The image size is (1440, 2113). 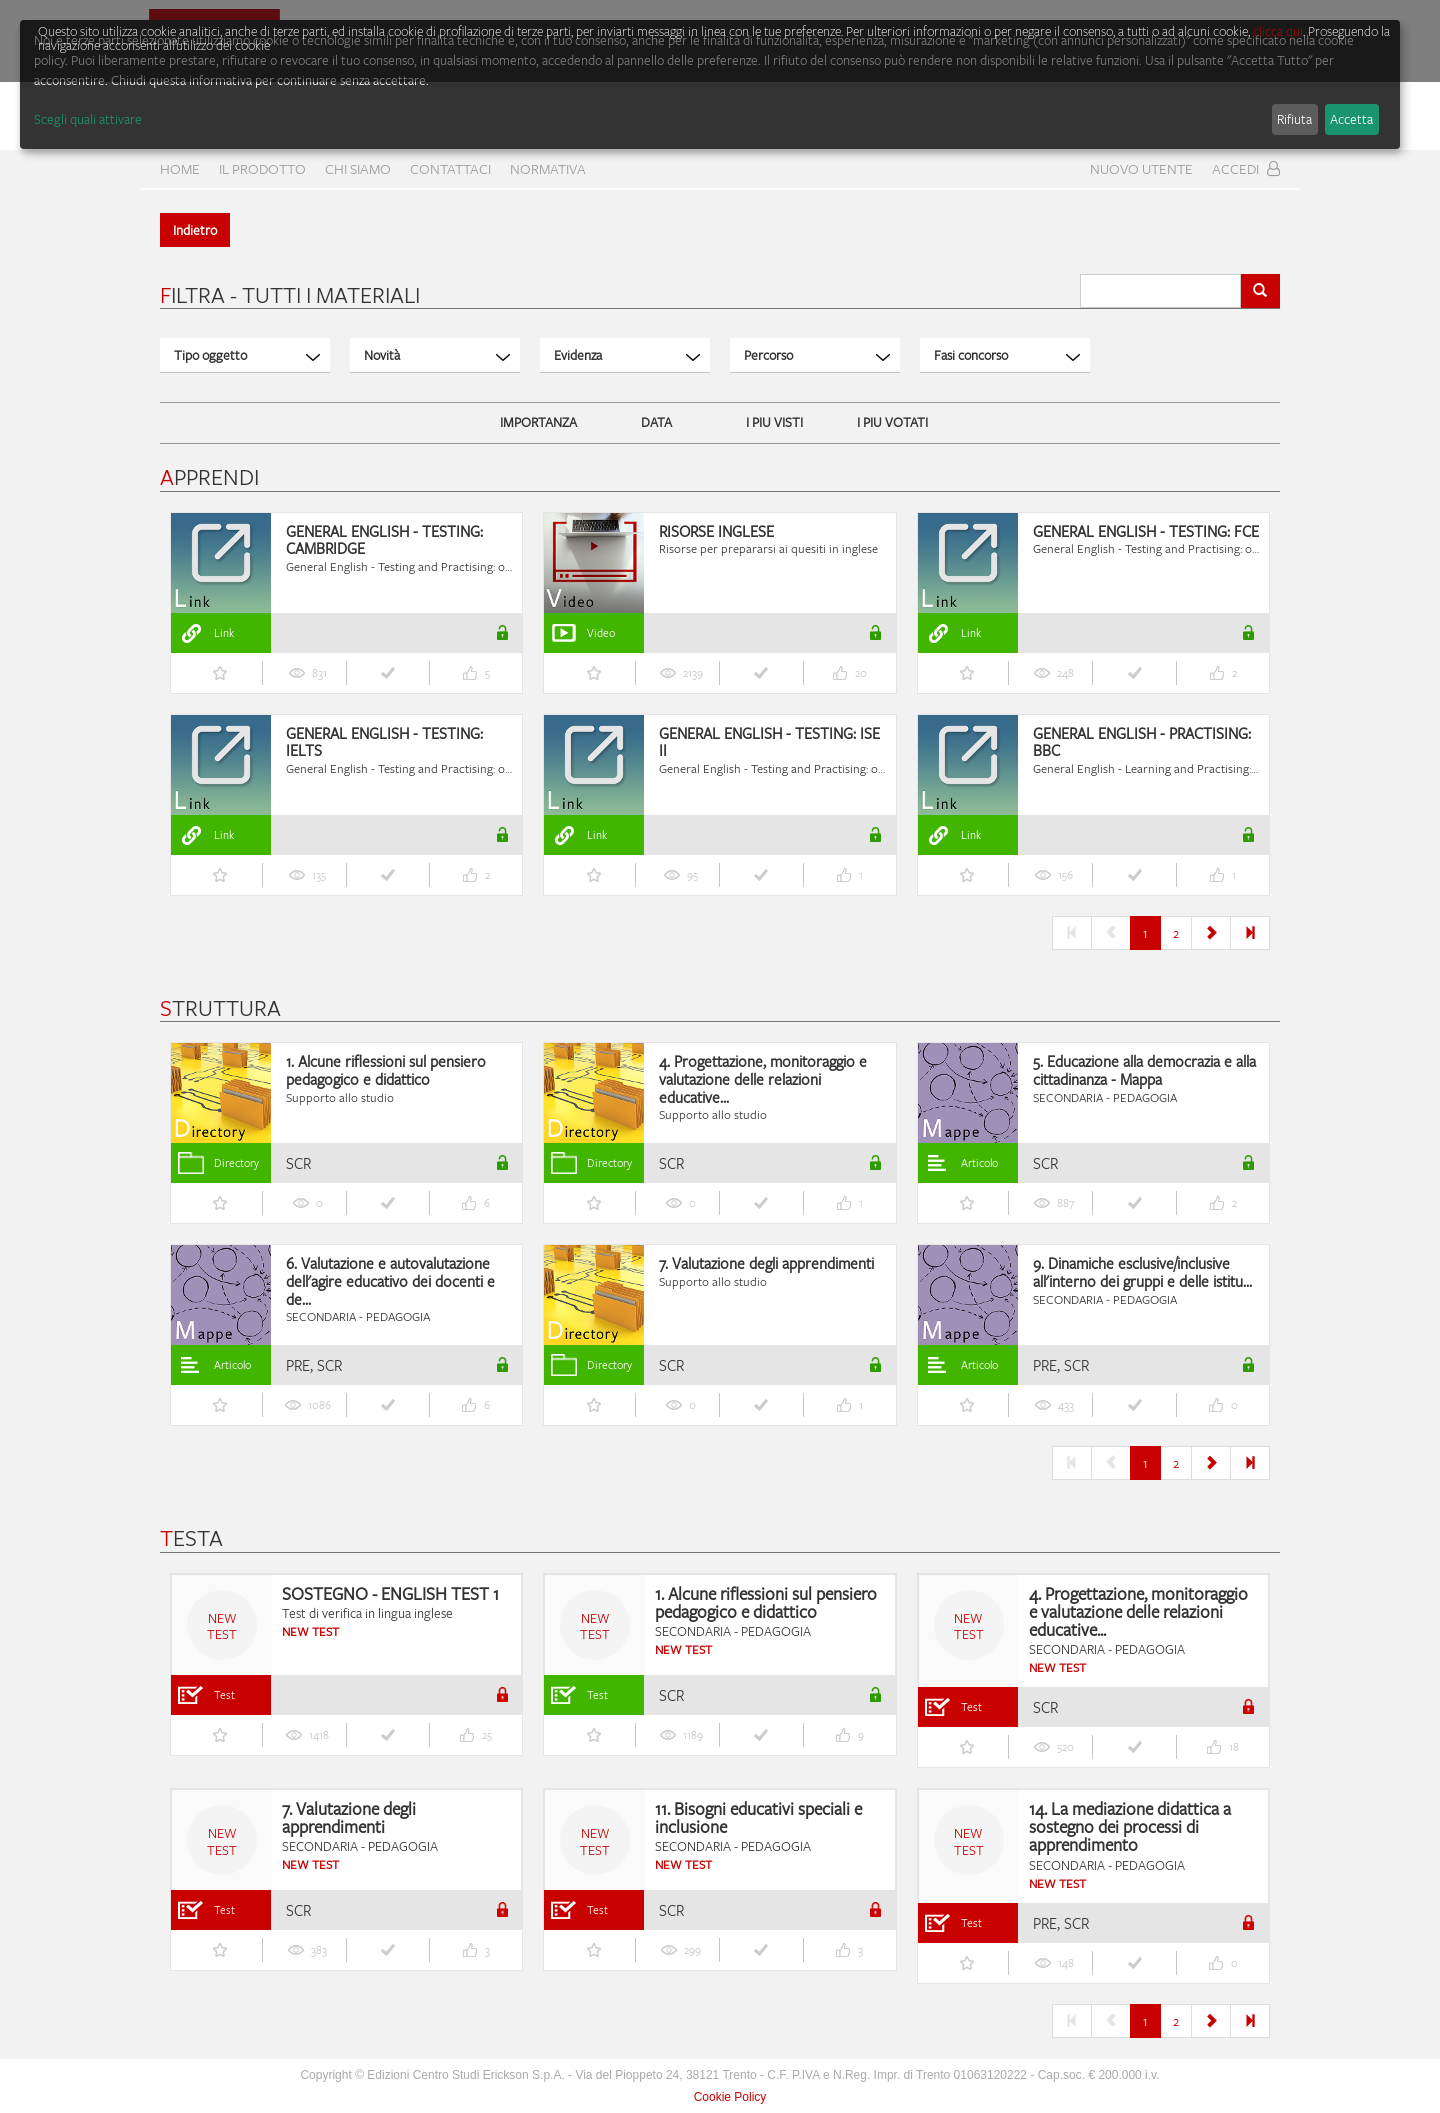 What do you see at coordinates (730, 2097) in the screenshot?
I see `Cookie Policy` at bounding box center [730, 2097].